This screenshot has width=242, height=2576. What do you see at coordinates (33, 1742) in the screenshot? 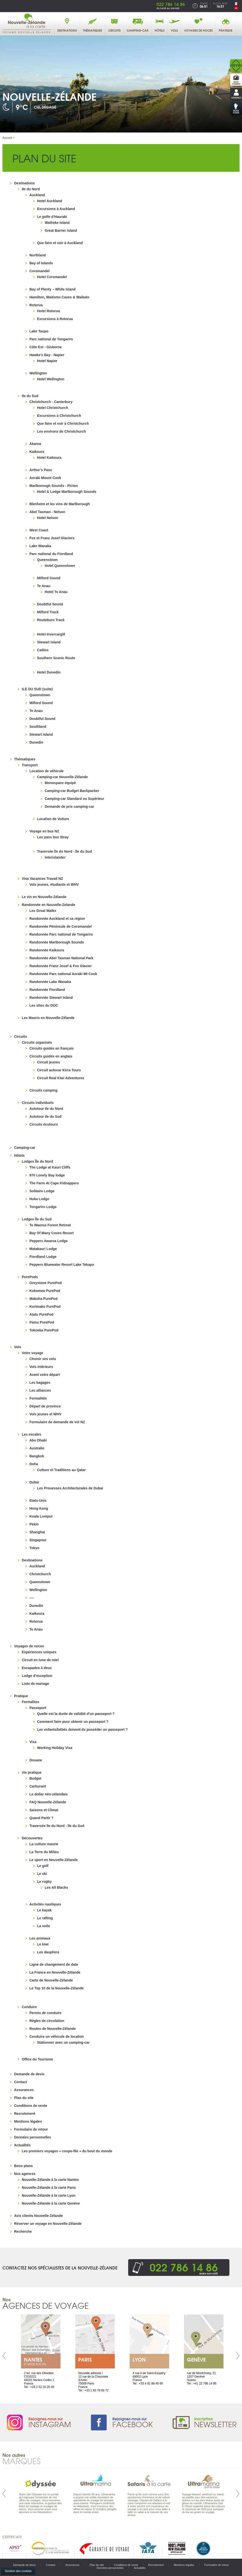
I see `Visa` at bounding box center [33, 1742].